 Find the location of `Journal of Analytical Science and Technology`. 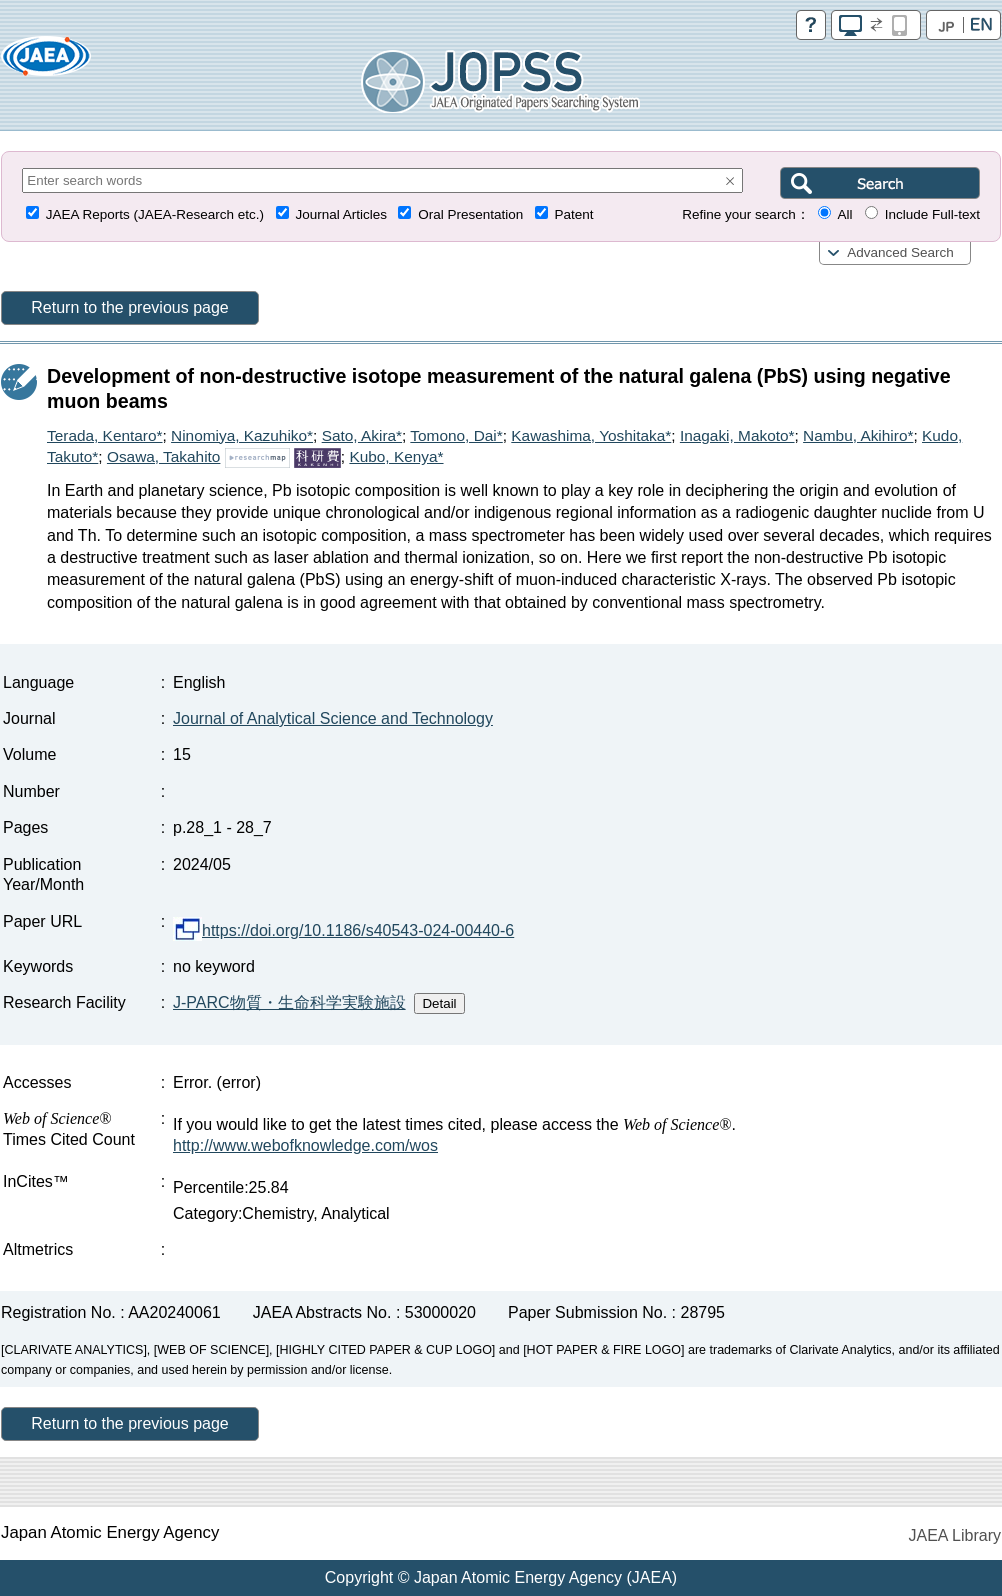

Journal of Analytical Science and Technology is located at coordinates (333, 718).